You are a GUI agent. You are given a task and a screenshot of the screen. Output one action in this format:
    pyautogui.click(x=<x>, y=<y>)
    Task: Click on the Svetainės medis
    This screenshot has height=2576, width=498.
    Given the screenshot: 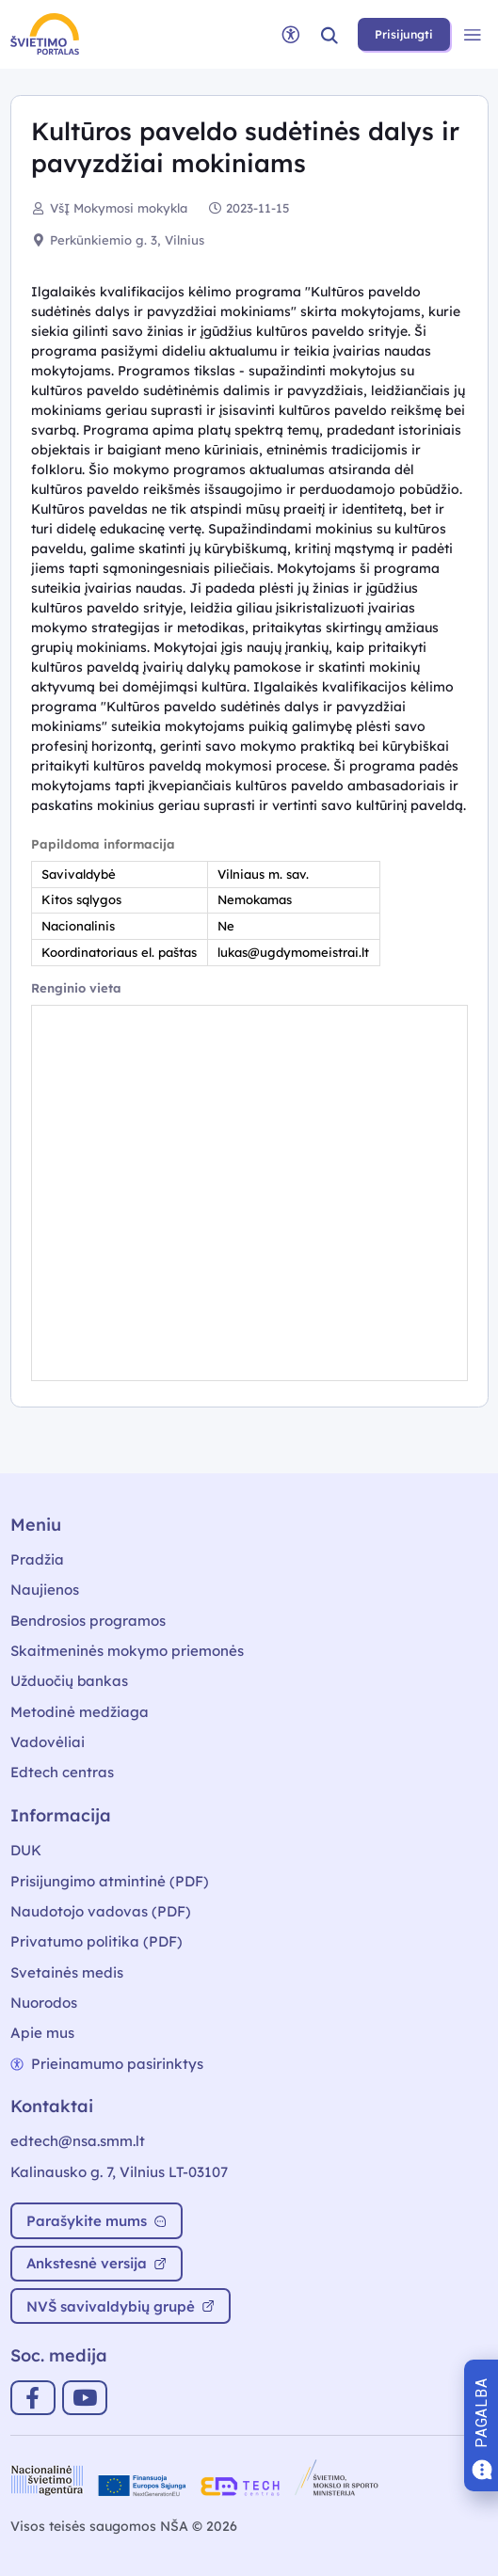 What is the action you would take?
    pyautogui.click(x=66, y=1972)
    